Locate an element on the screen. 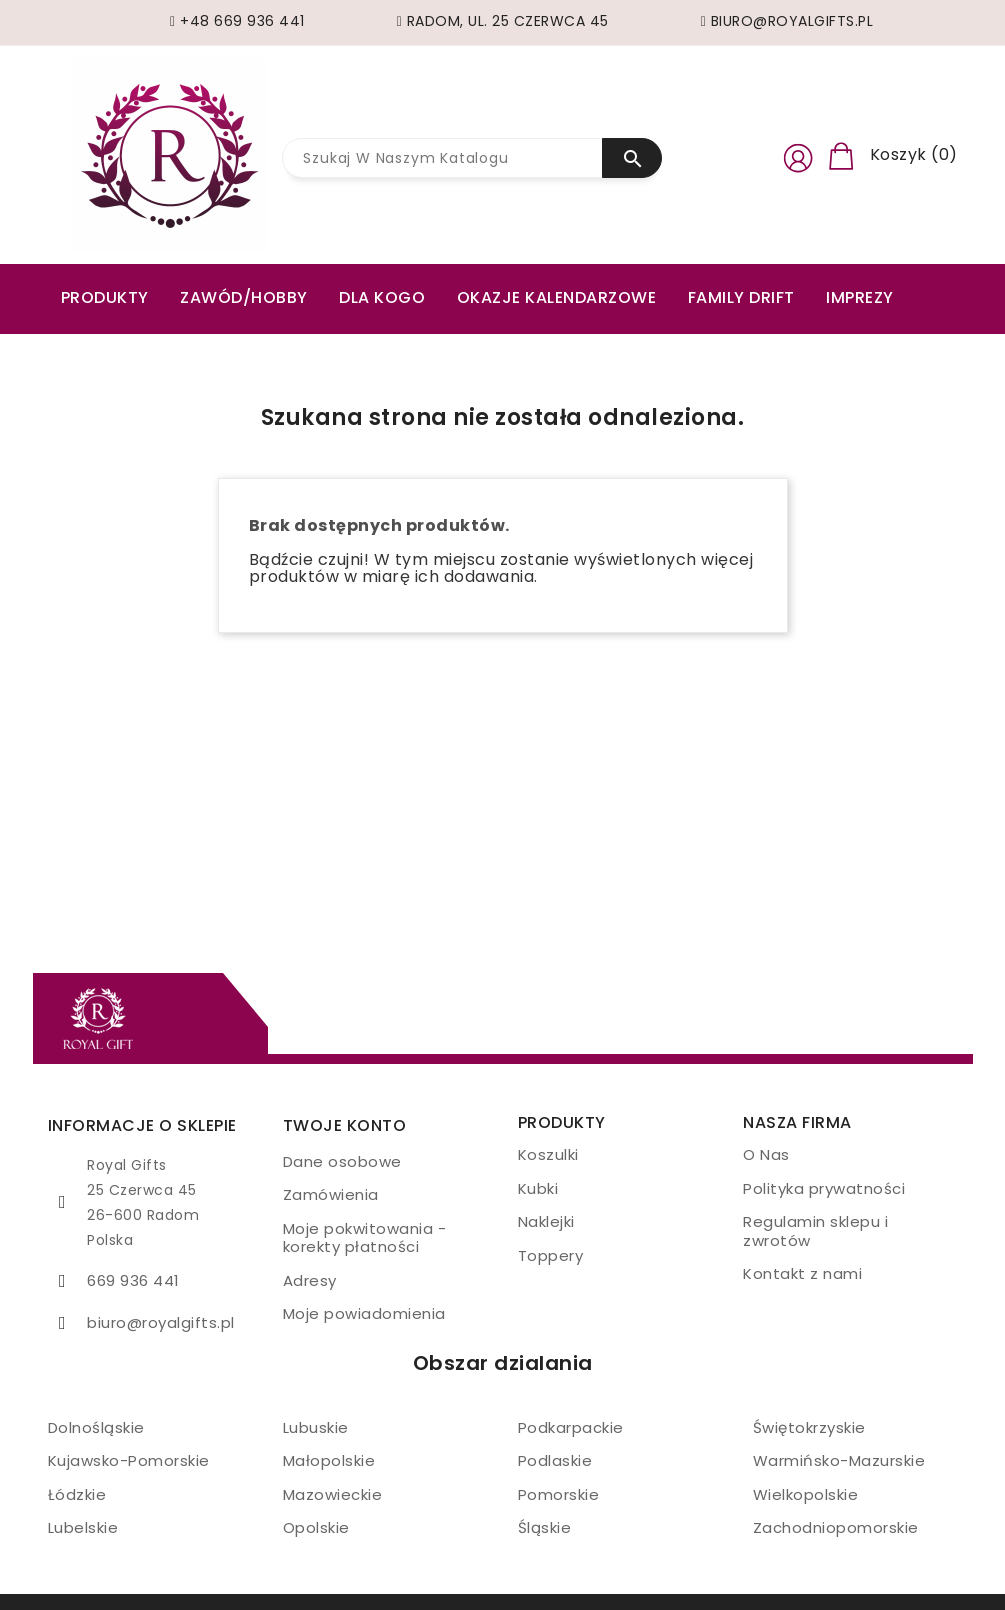  Polityka prywatności is located at coordinates (824, 1188).